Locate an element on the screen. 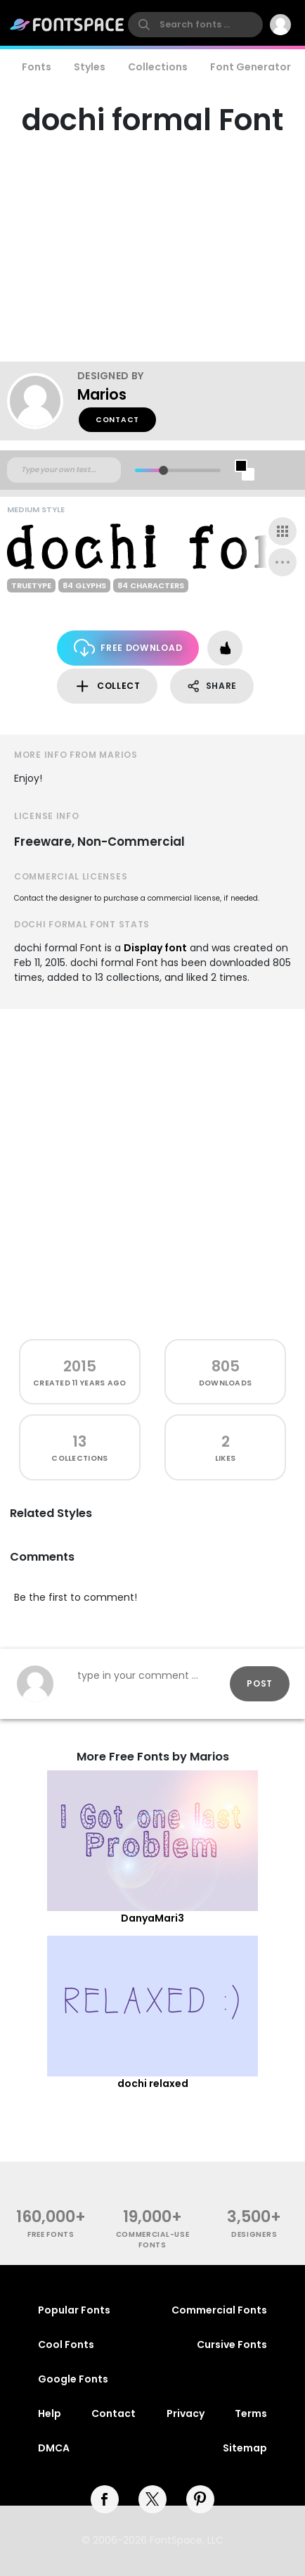 This screenshot has width=305, height=2576. Designers is located at coordinates (254, 2234).